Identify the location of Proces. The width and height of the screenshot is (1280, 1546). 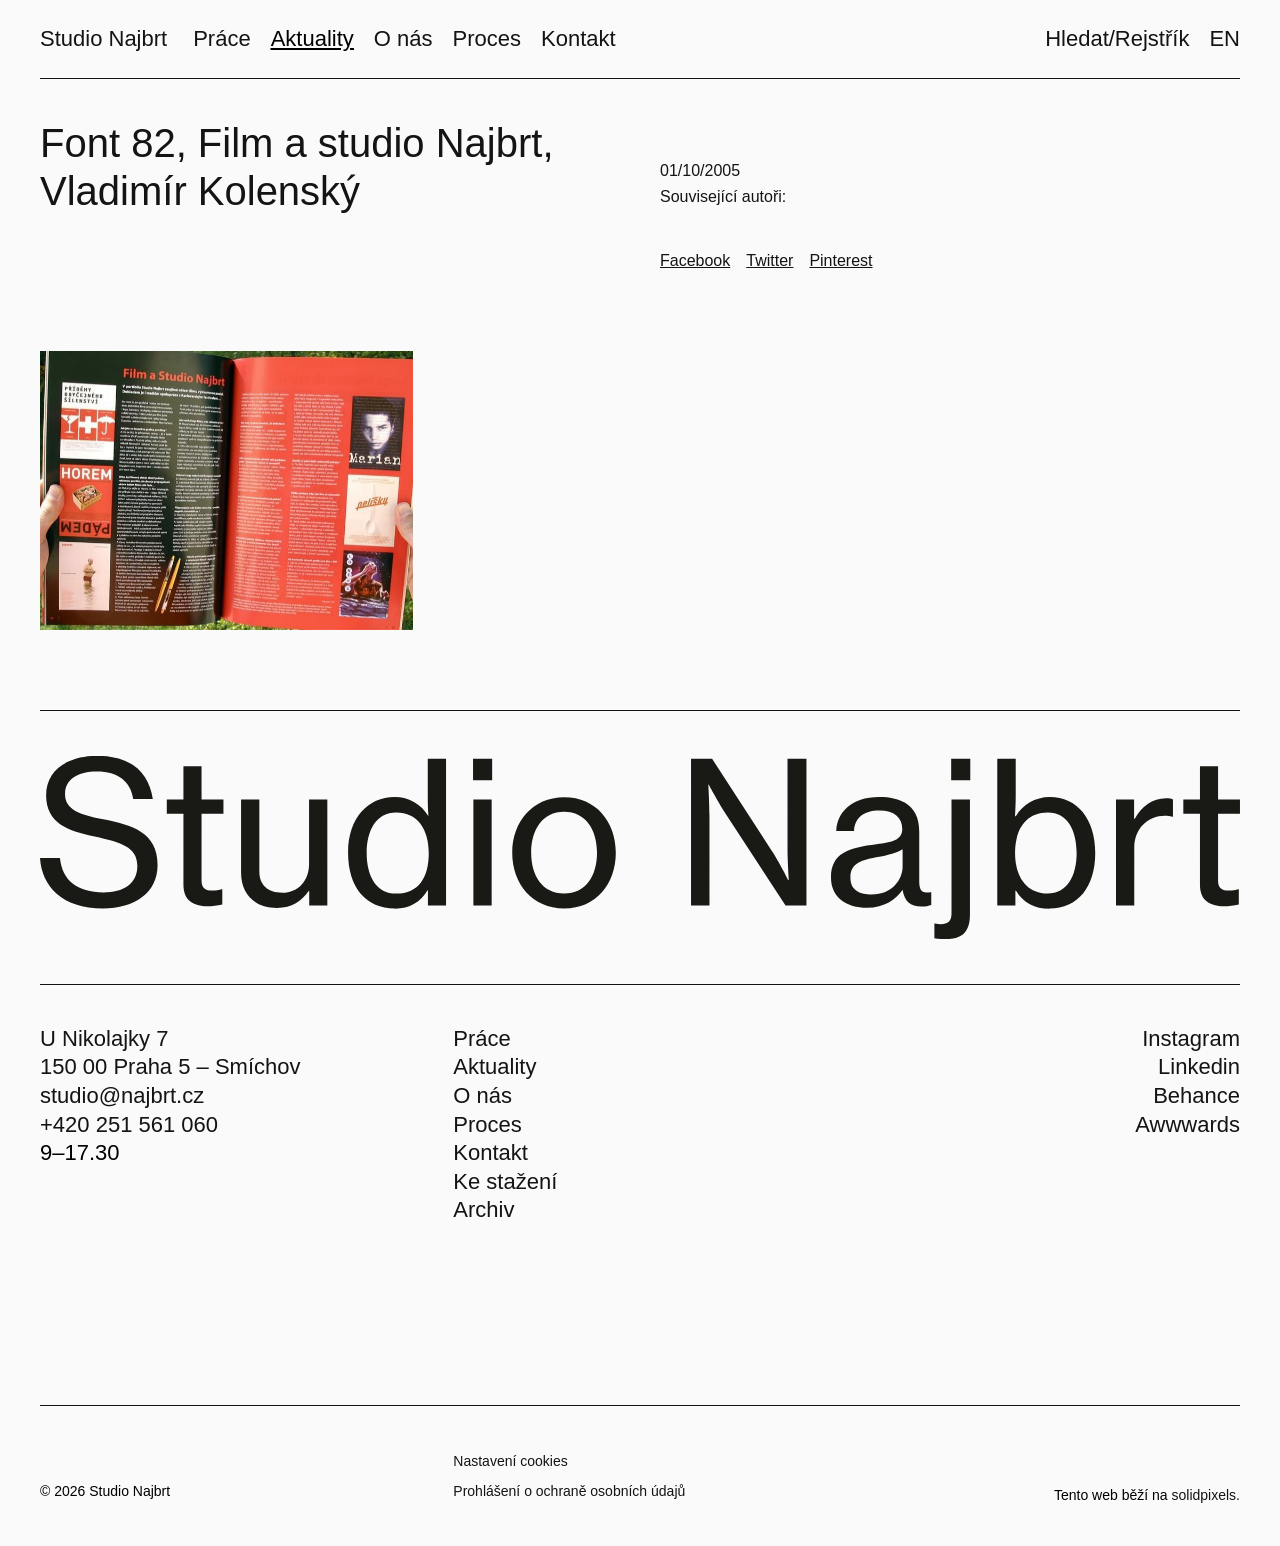
(487, 1124).